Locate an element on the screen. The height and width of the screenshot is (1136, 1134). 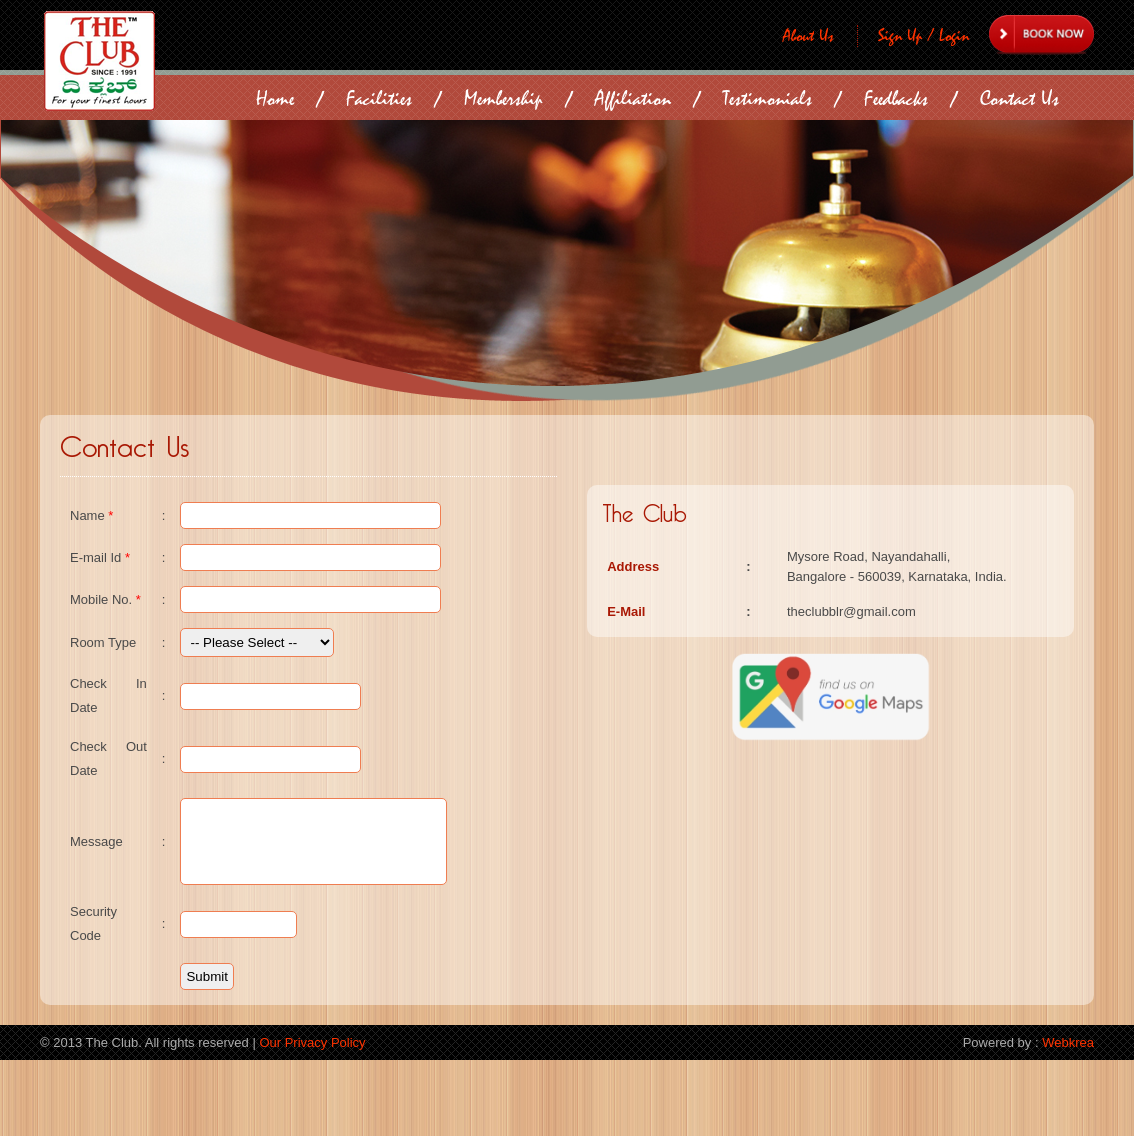
Home is located at coordinates (275, 98).